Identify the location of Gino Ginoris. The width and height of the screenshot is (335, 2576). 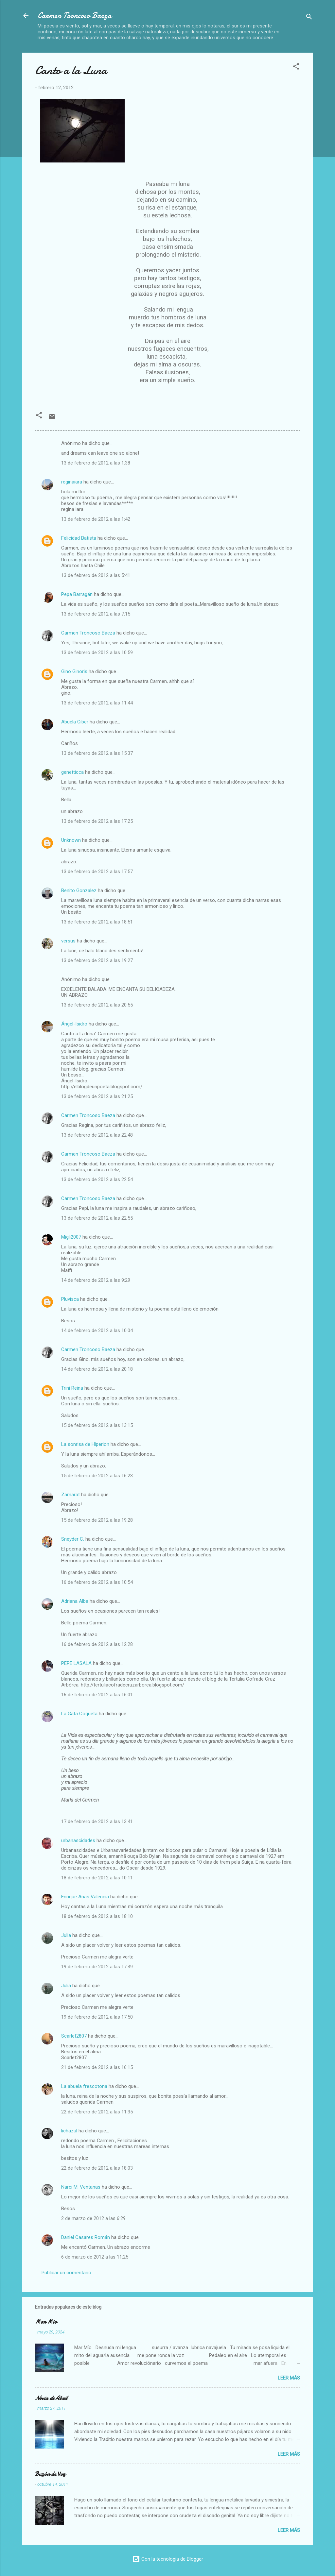
(74, 671).